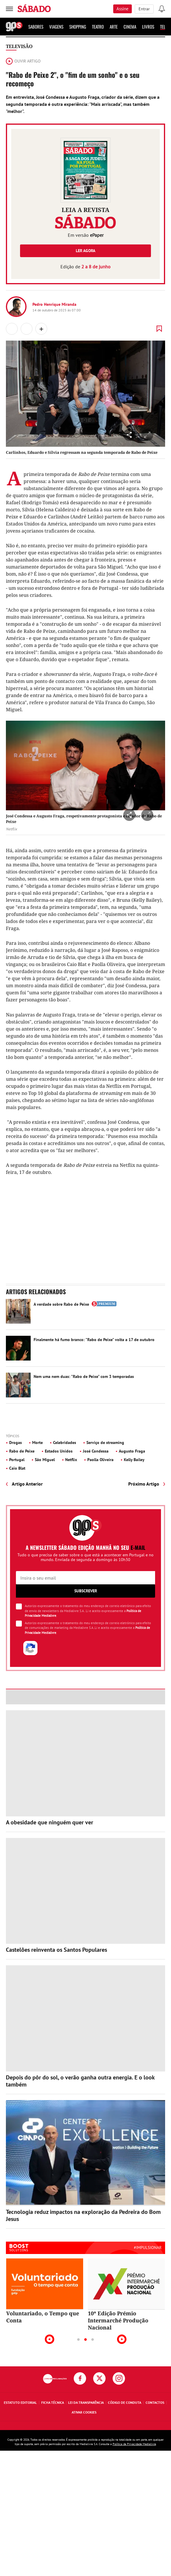  What do you see at coordinates (56, 26) in the screenshot?
I see `Viagens` at bounding box center [56, 26].